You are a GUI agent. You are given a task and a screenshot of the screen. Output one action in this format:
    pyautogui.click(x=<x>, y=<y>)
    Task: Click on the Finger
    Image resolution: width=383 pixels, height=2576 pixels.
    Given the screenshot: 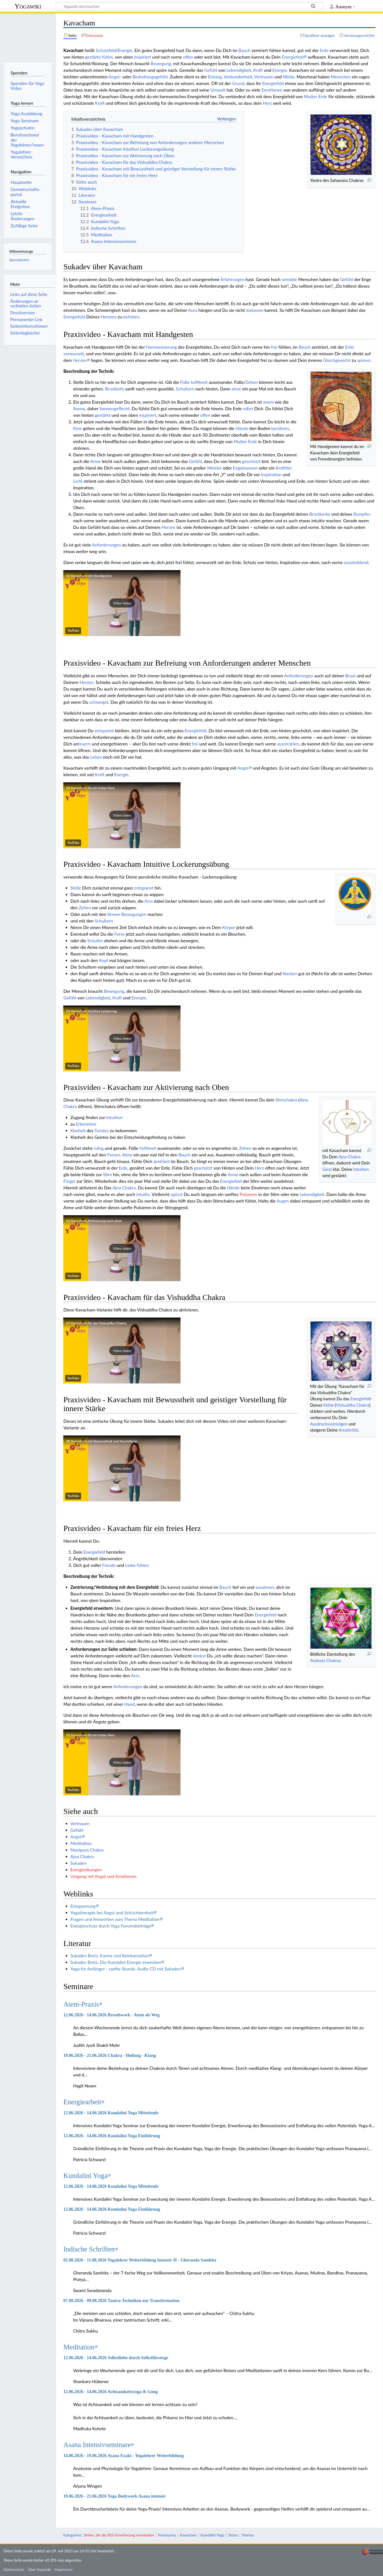 What is the action you would take?
    pyautogui.click(x=69, y=1181)
    